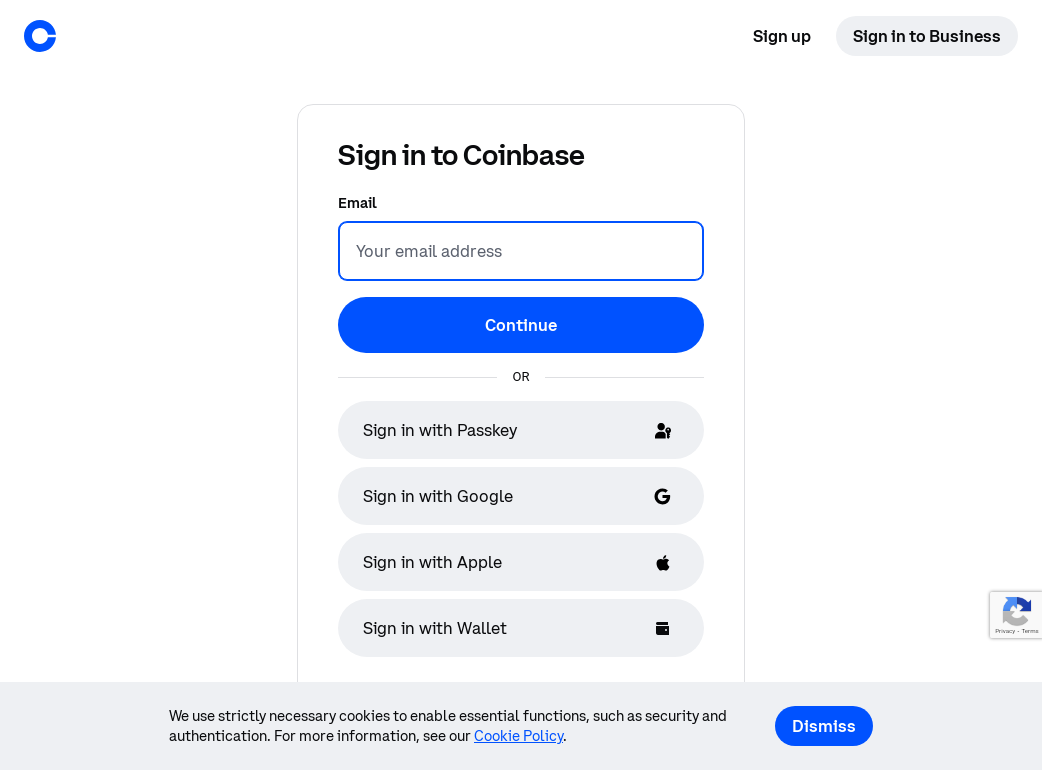 Image resolution: width=1042 pixels, height=770 pixels. I want to click on Email, so click(357, 203).